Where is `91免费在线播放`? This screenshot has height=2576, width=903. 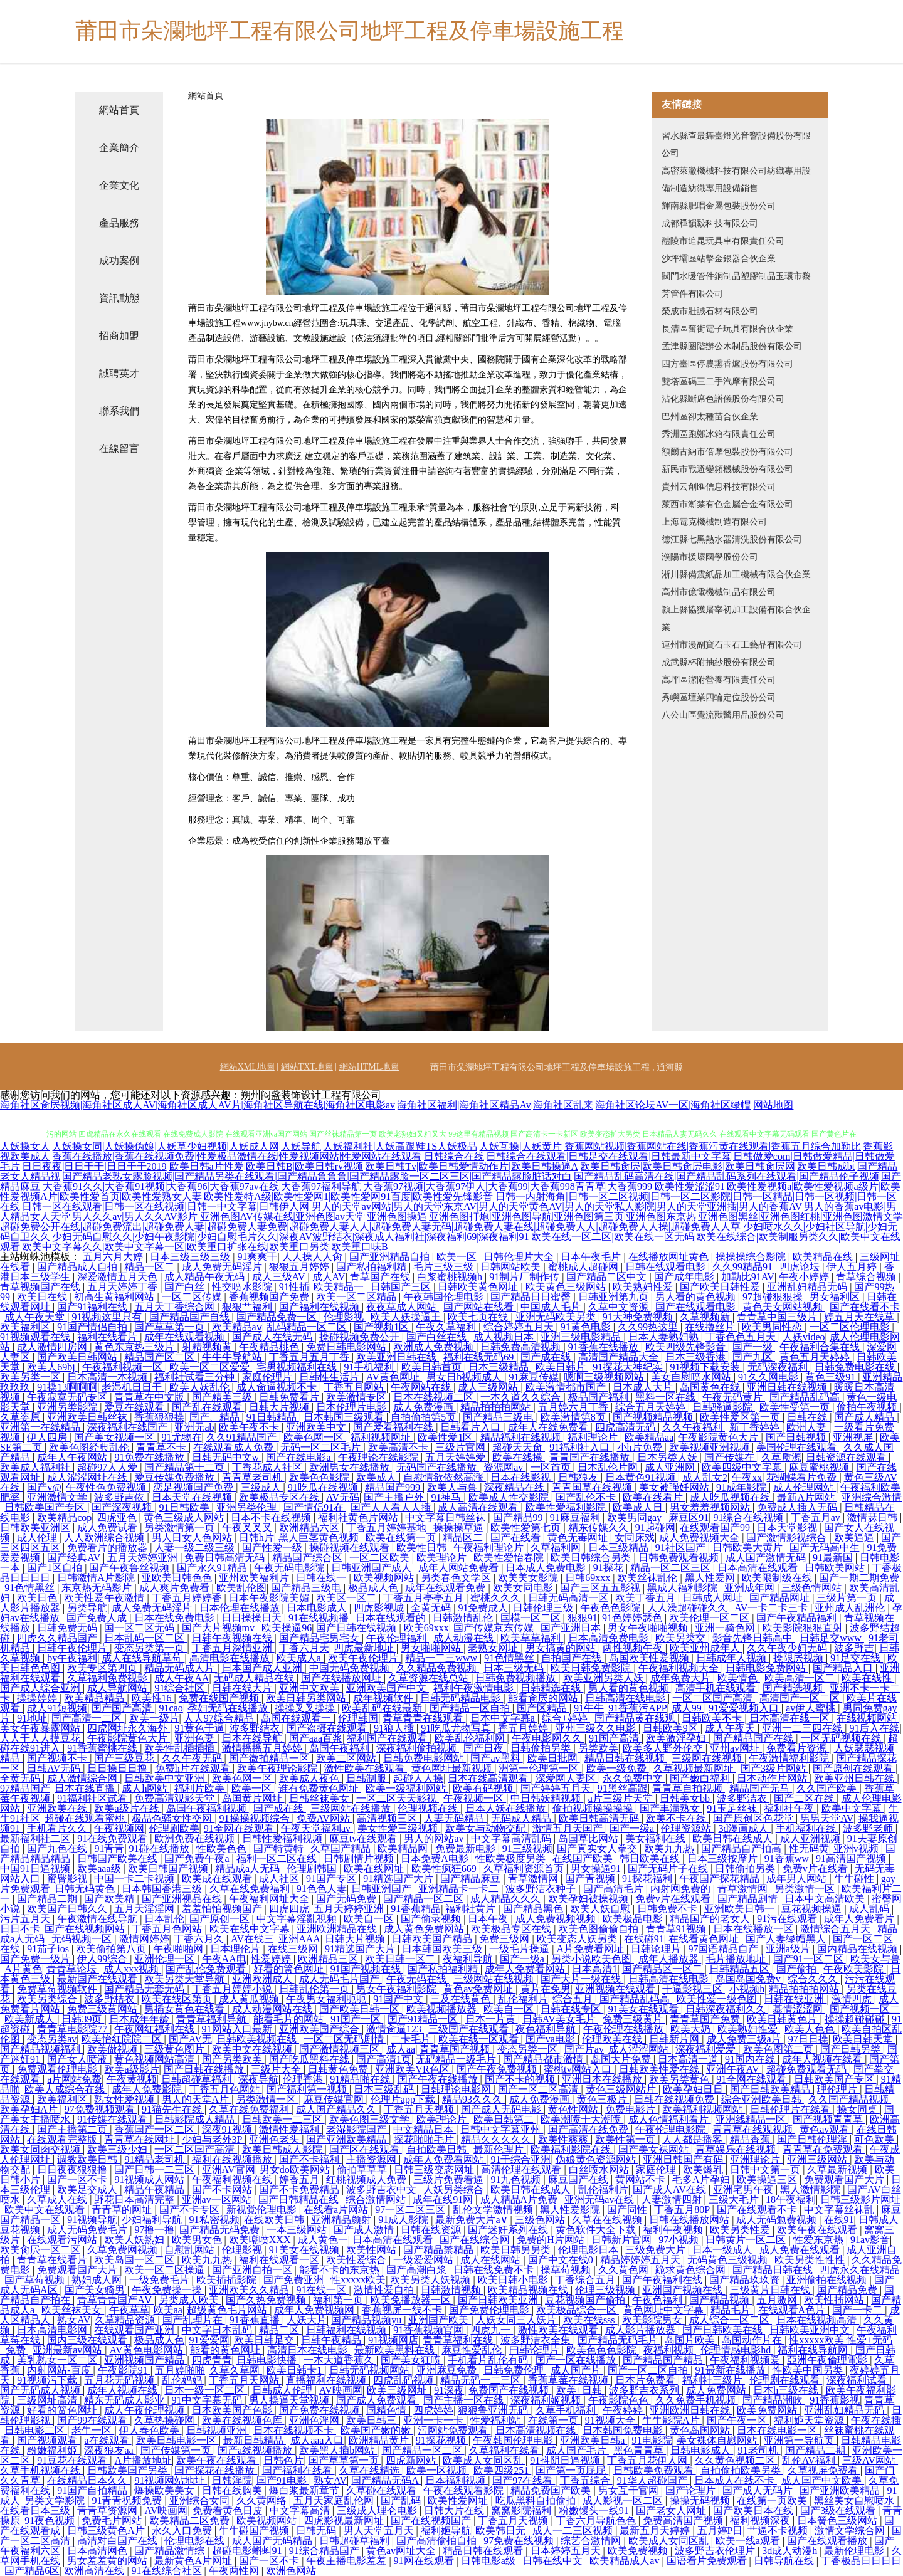 91免费在线播放 is located at coordinates (150, 1457).